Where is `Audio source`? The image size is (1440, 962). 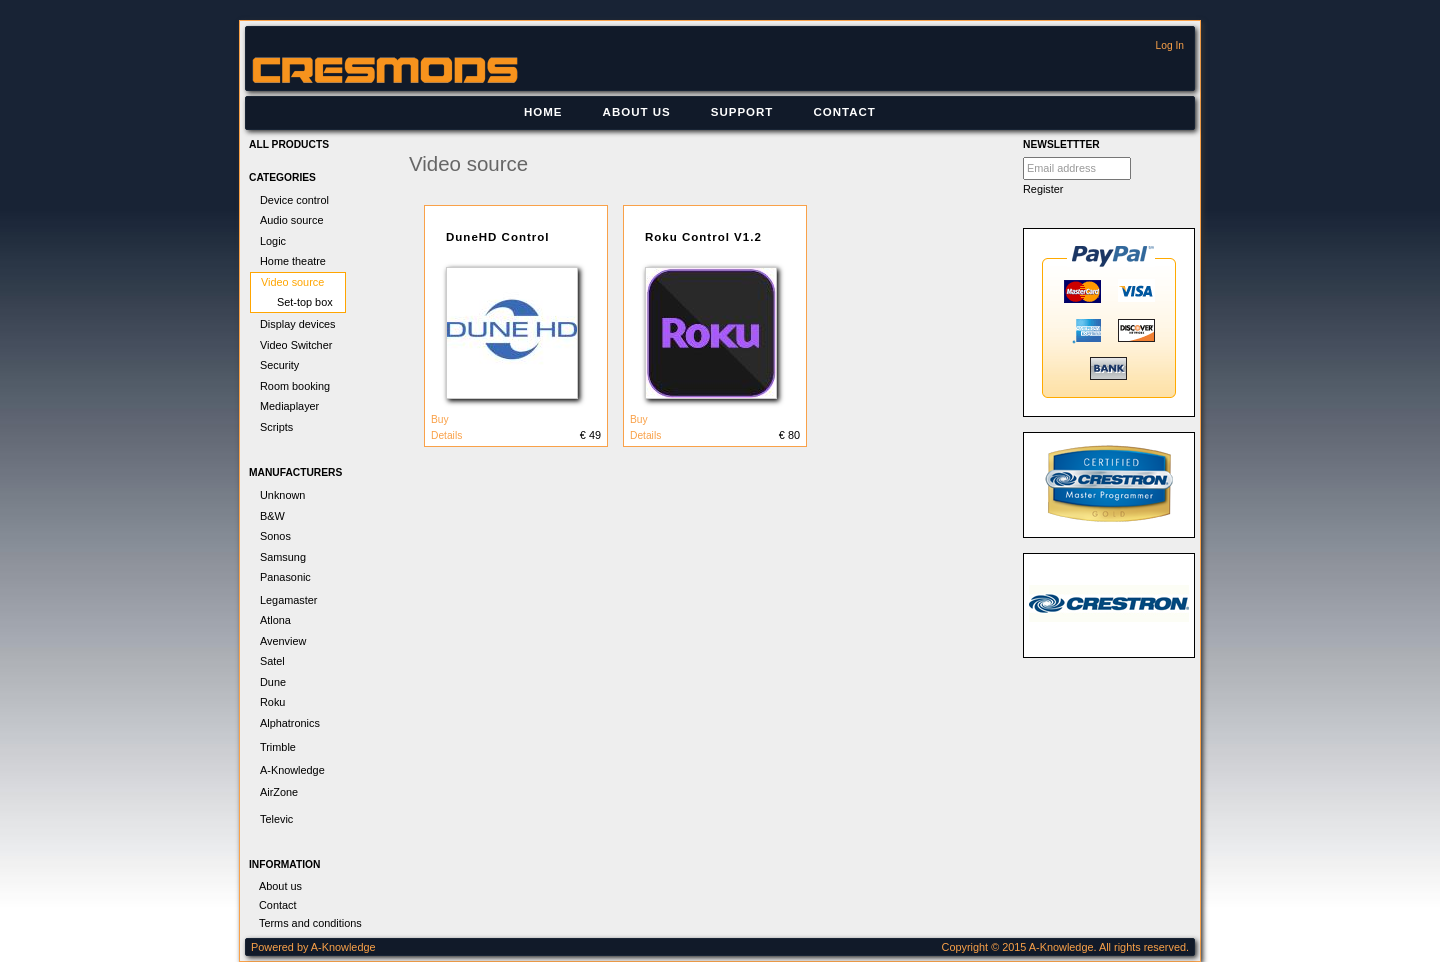
Audio source is located at coordinates (291, 220).